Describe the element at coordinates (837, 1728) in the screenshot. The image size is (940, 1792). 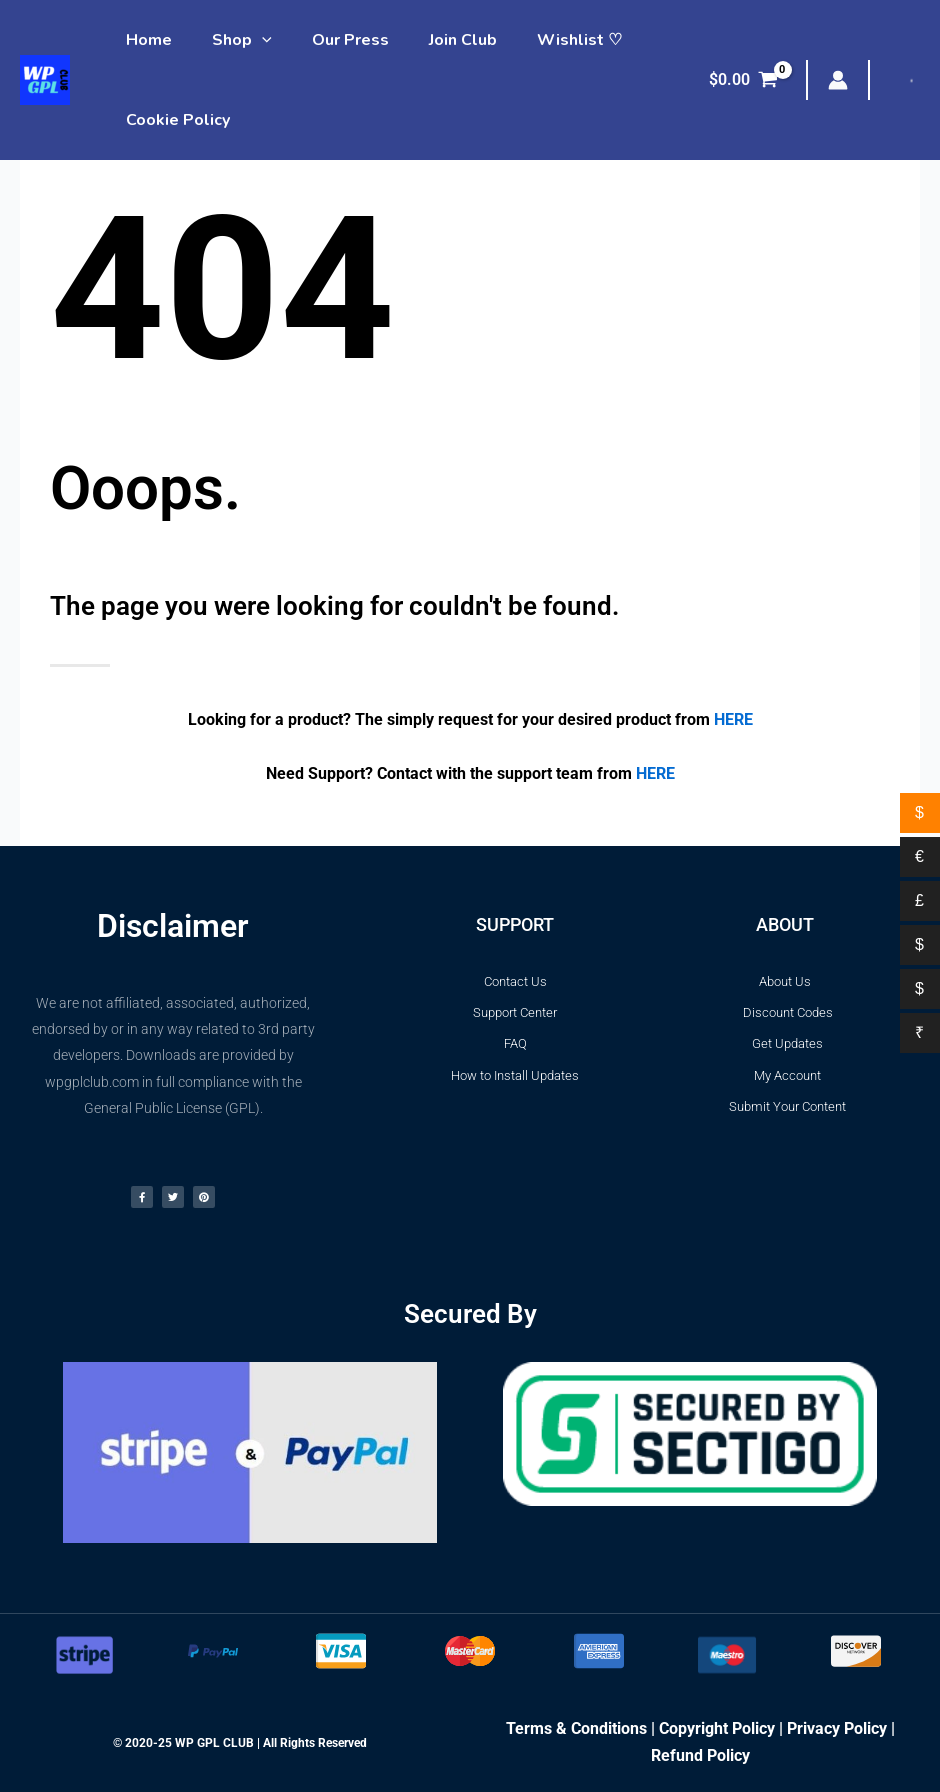
I see `Privacy Policy` at that location.